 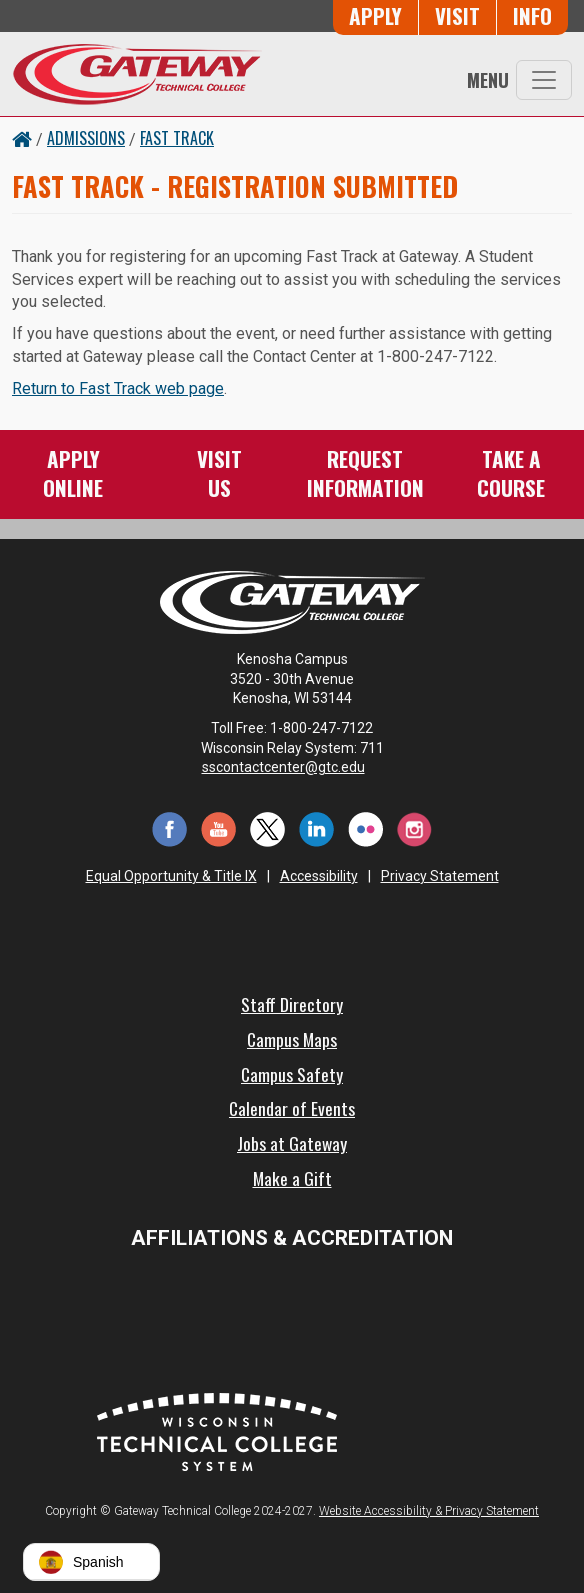 I want to click on [Wisconsin Technical College System (opens in a new tab)], so click(x=217, y=1429).